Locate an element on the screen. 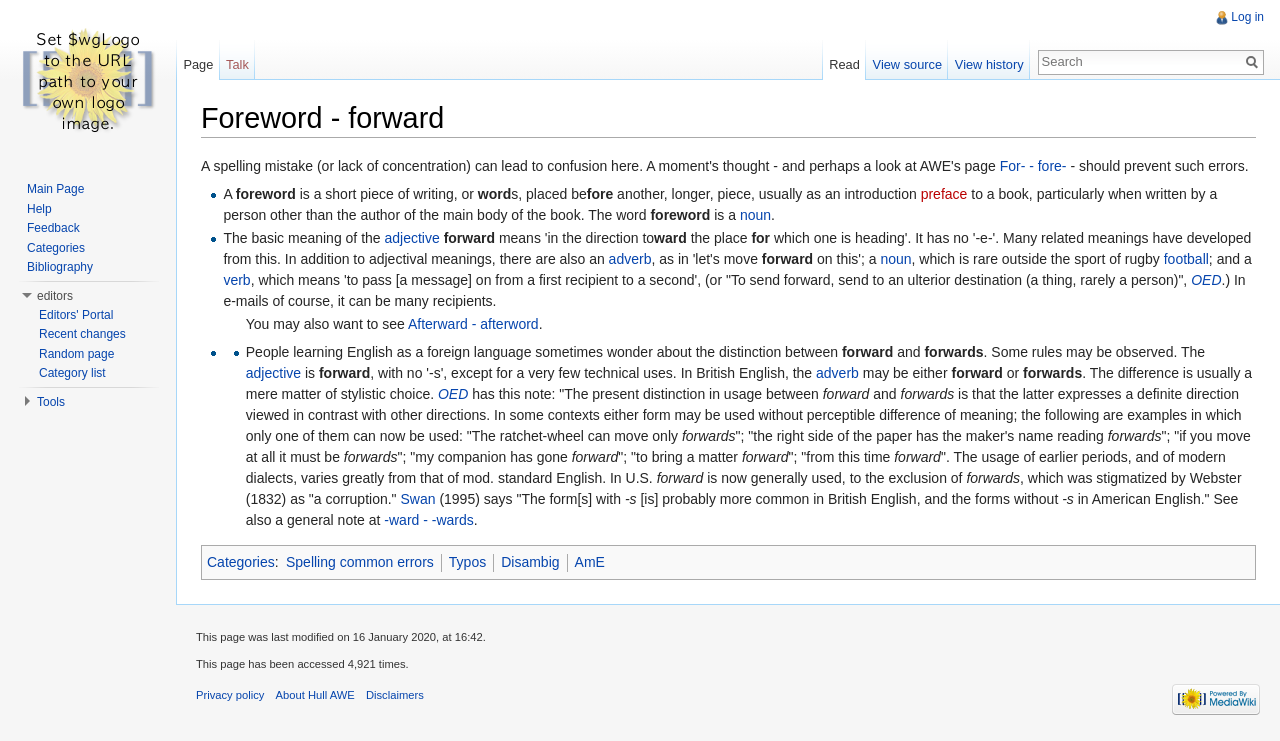  Read is located at coordinates (844, 64).